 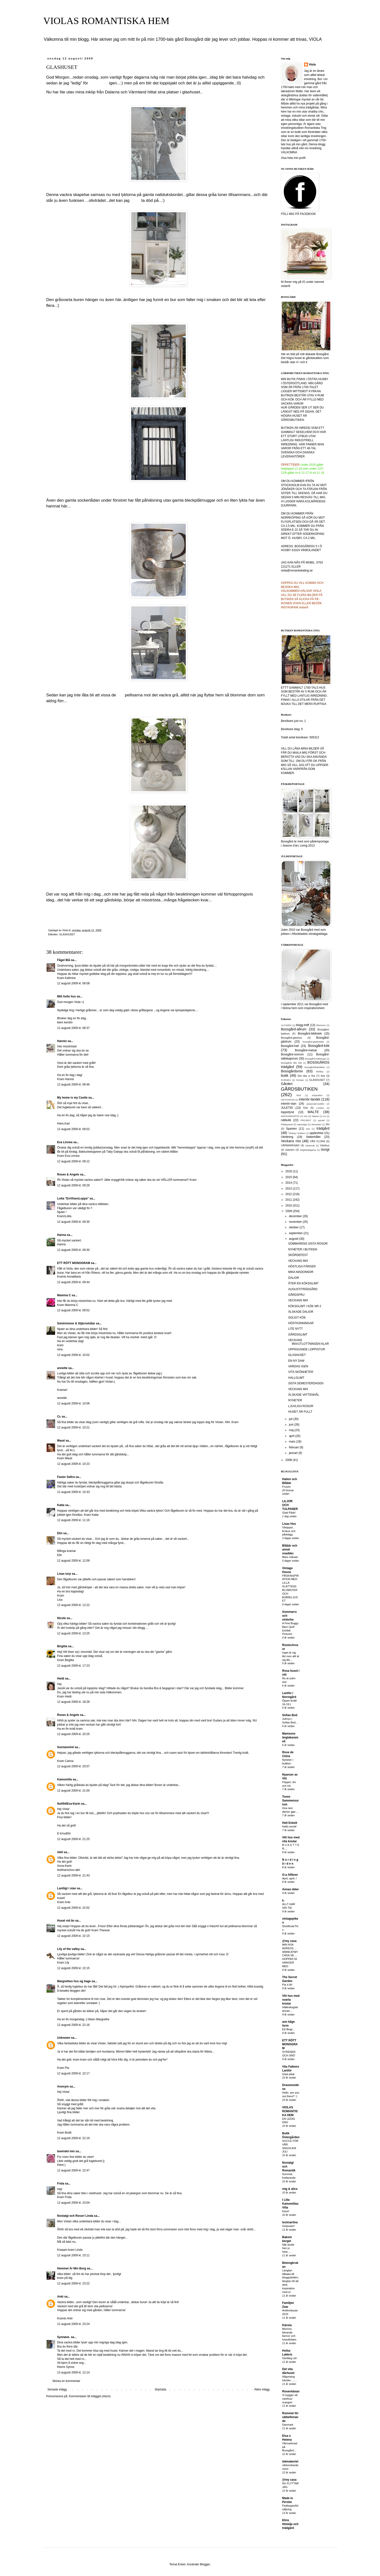 What do you see at coordinates (73, 1633) in the screenshot?
I see `12 augusti 2009 kl. 13:25` at bounding box center [73, 1633].